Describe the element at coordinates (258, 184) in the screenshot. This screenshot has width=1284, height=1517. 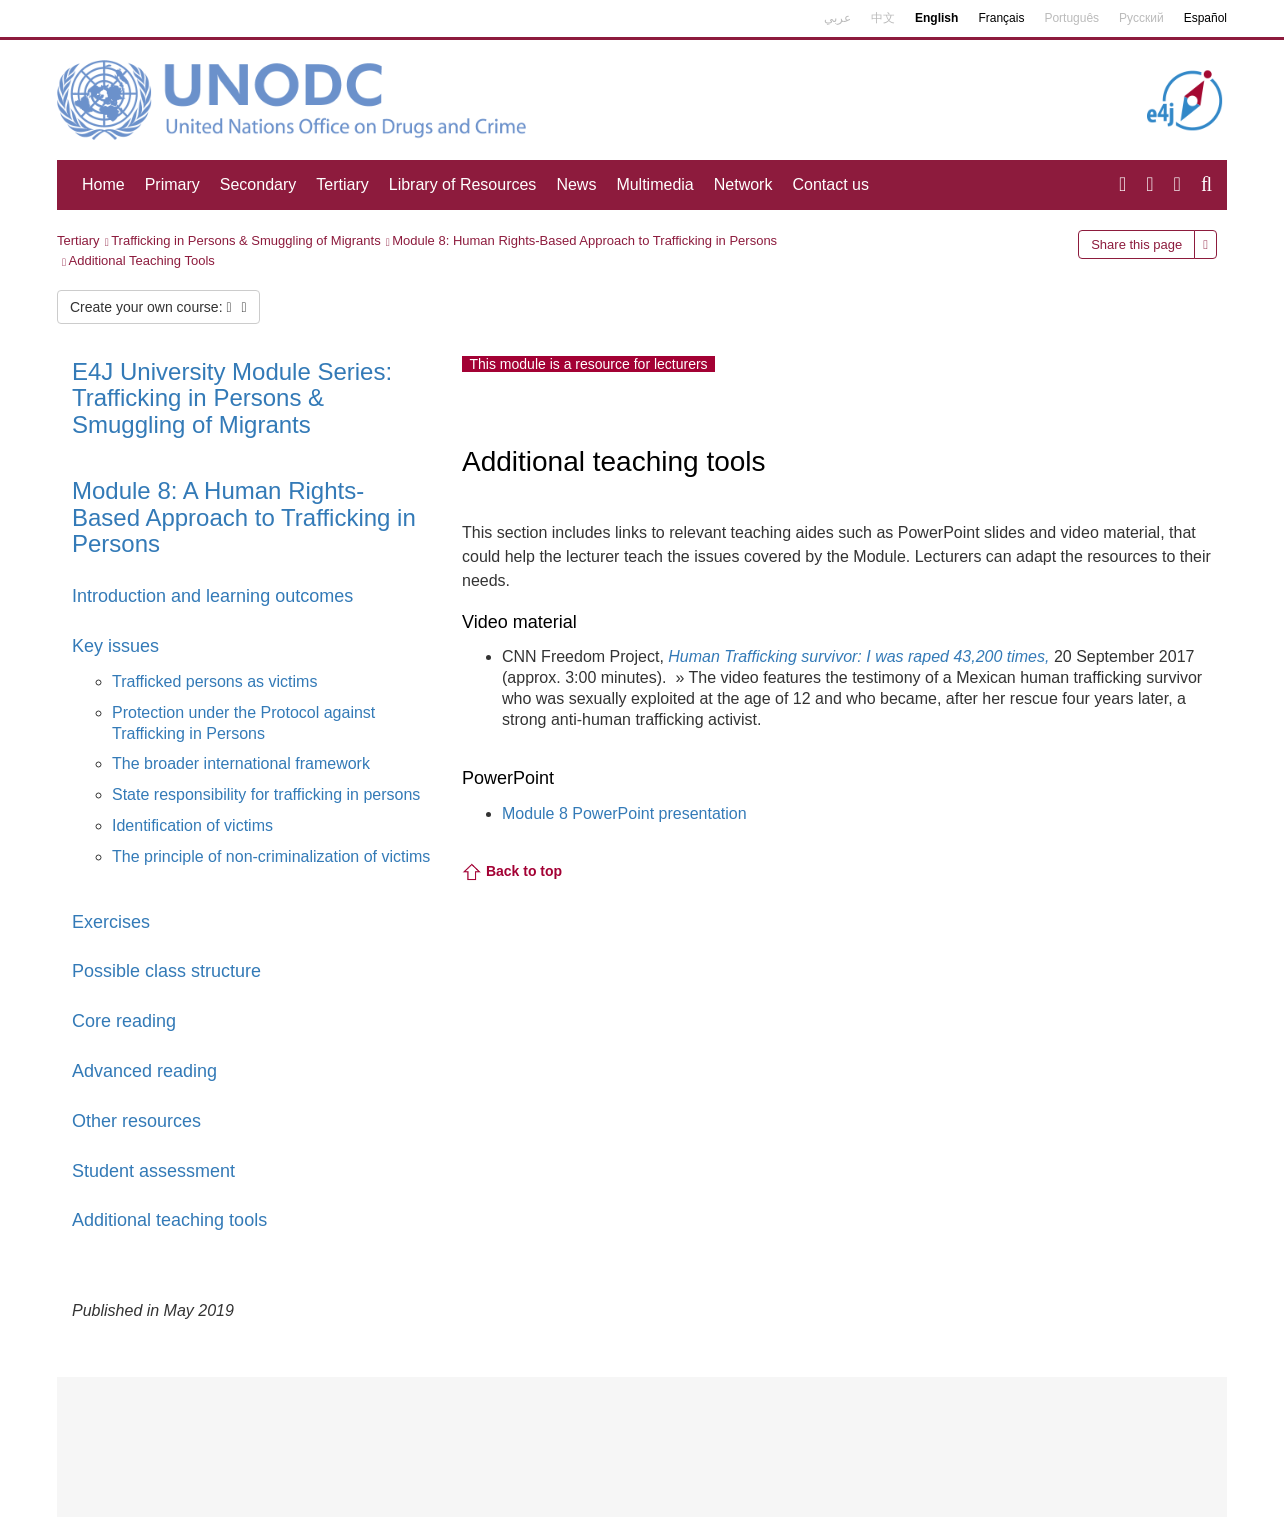
I see `Secondary` at that location.